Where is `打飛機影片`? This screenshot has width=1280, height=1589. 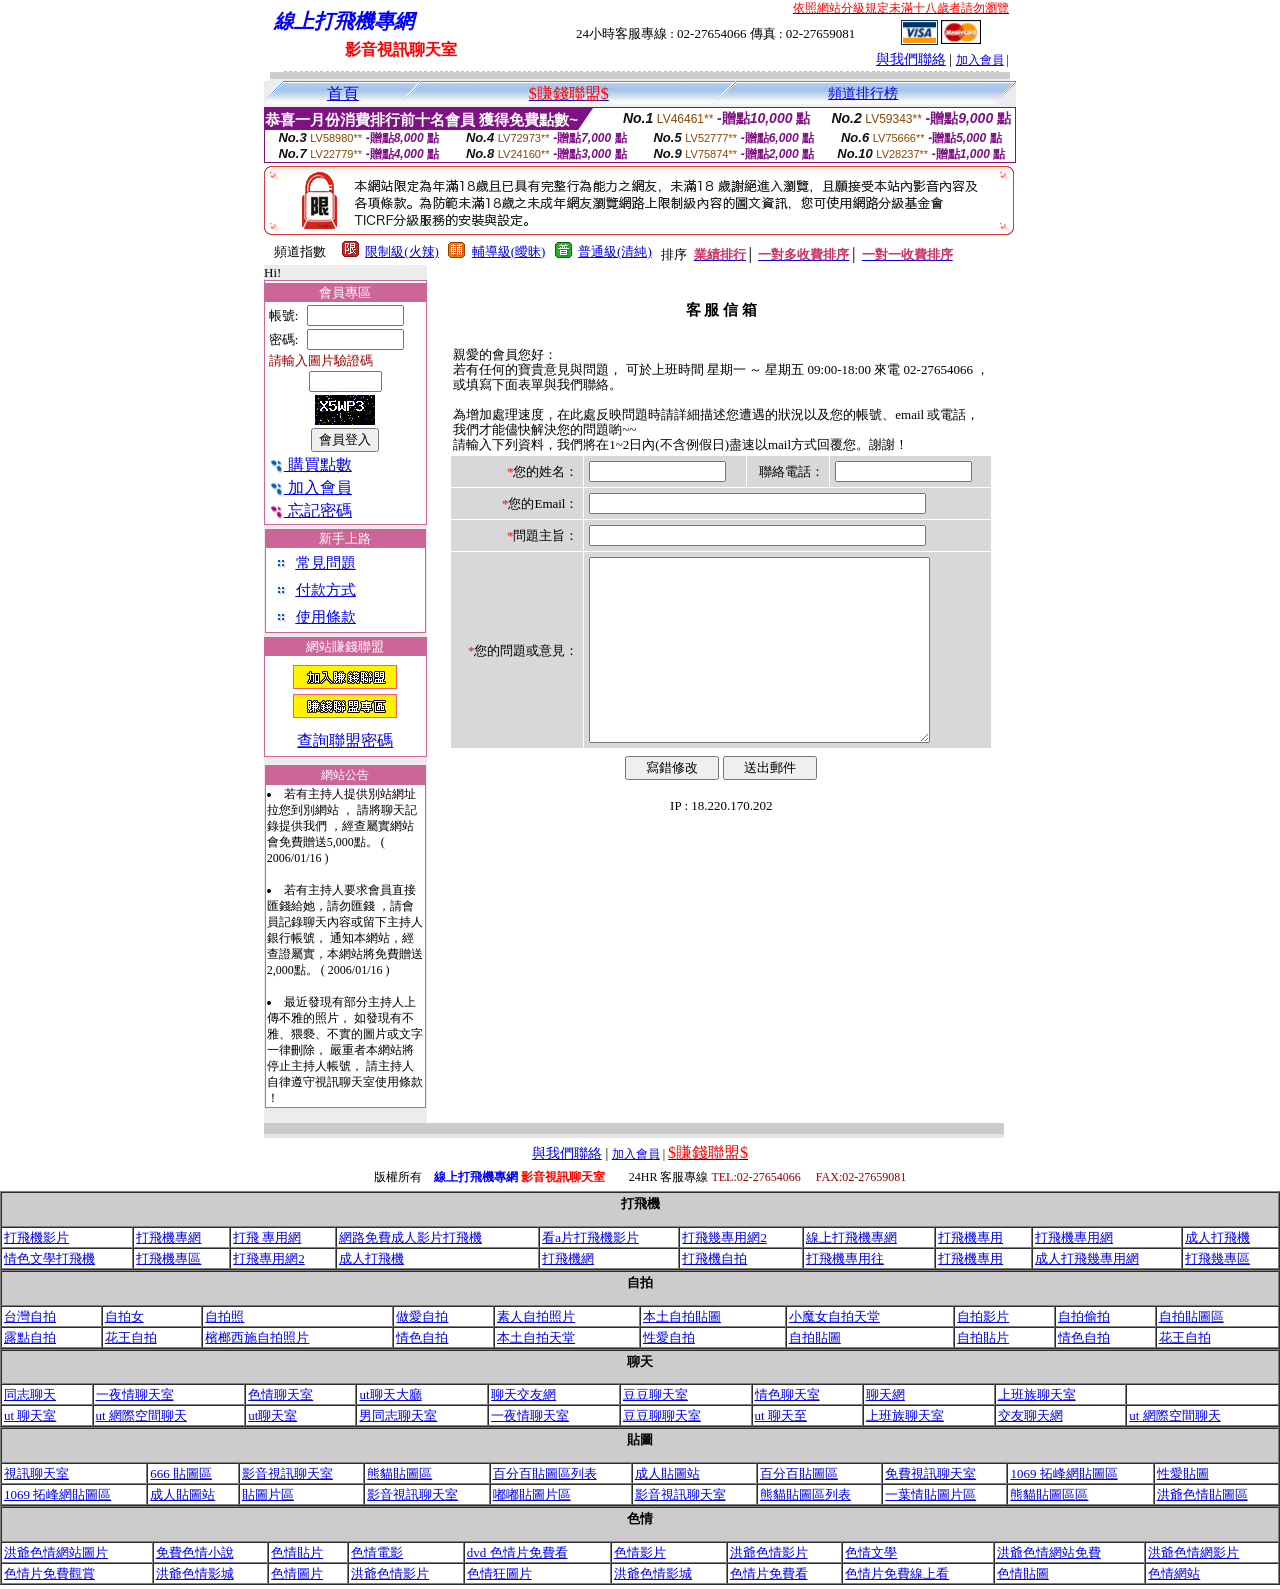
打飛機影片 is located at coordinates (36, 1237).